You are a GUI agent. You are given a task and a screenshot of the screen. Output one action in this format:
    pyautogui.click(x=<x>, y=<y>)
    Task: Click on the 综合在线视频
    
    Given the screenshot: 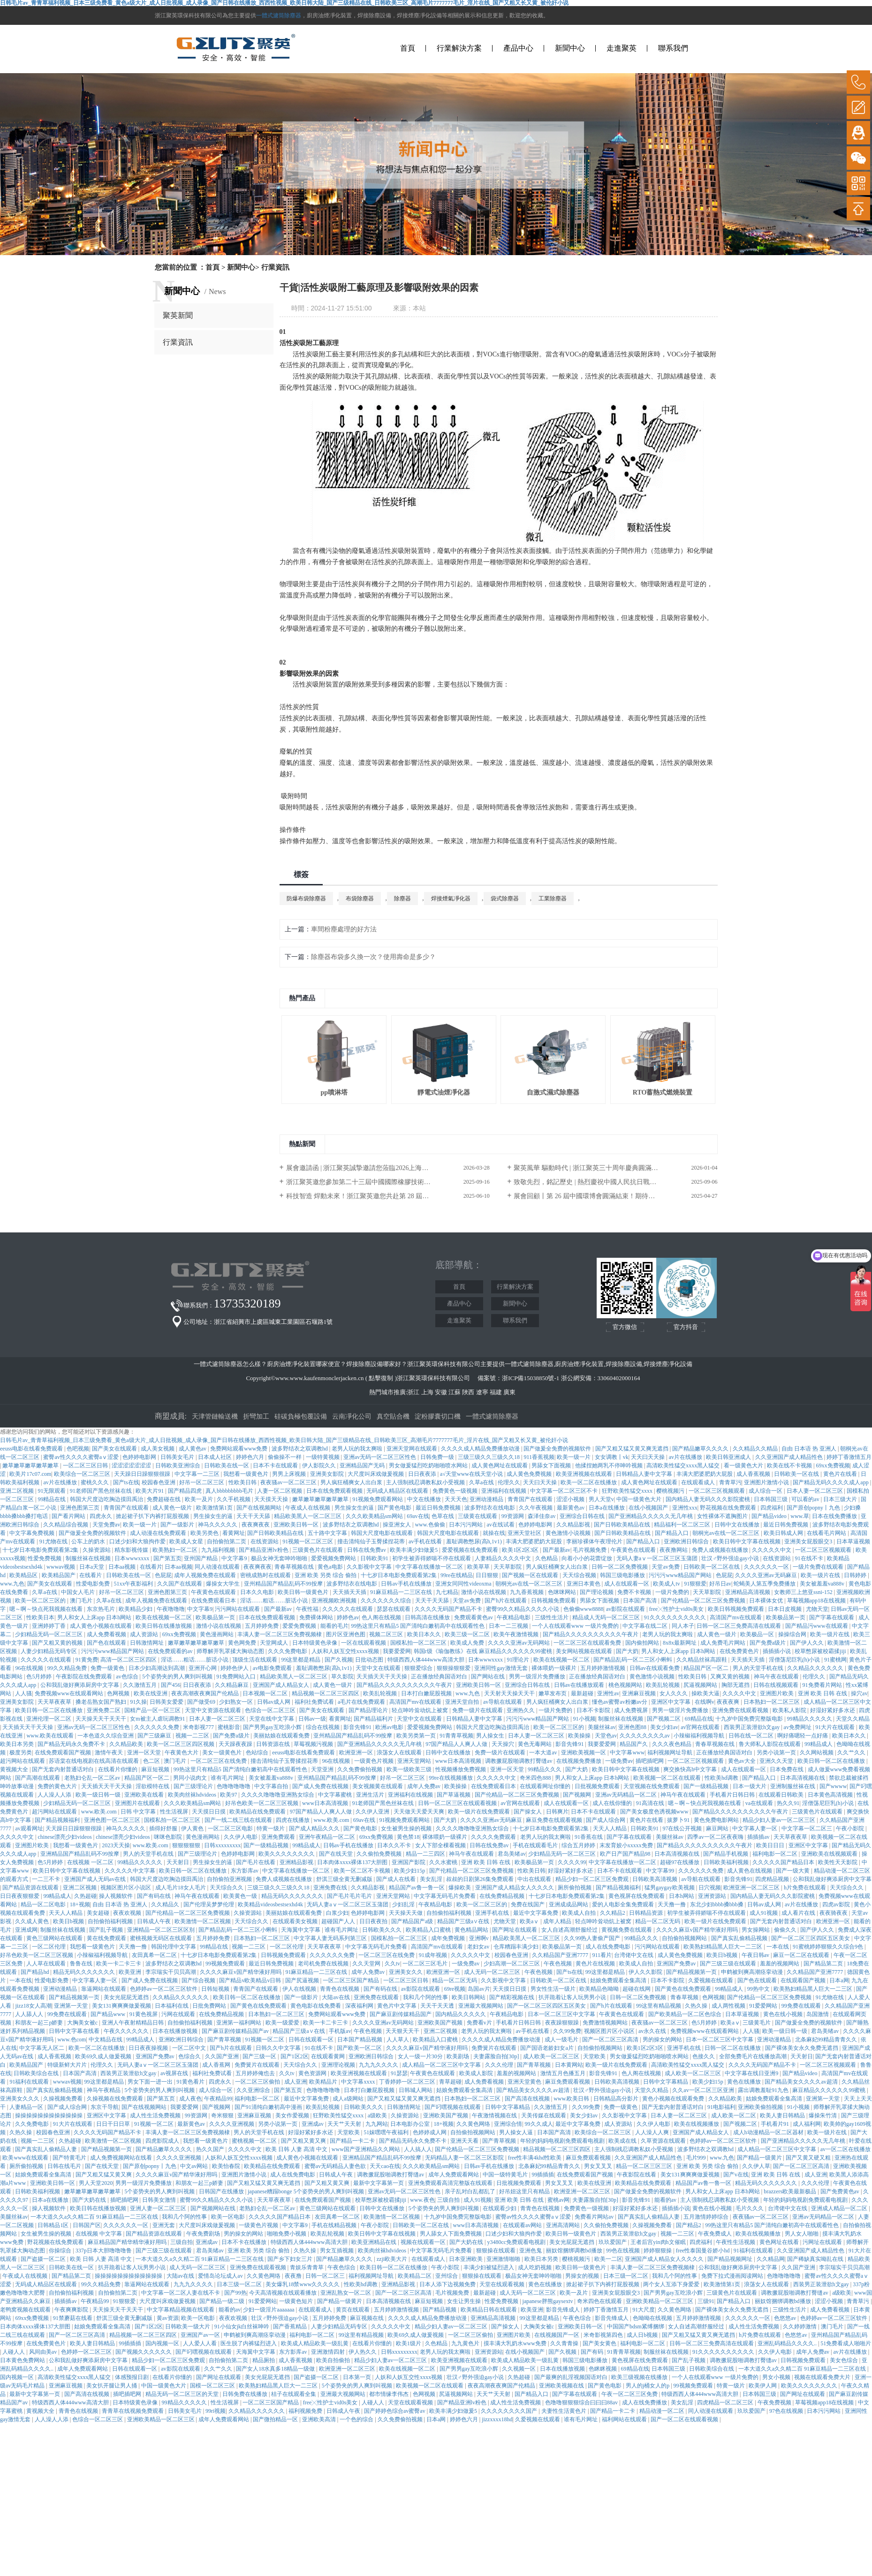 What is the action you would take?
    pyautogui.click(x=323, y=1727)
    